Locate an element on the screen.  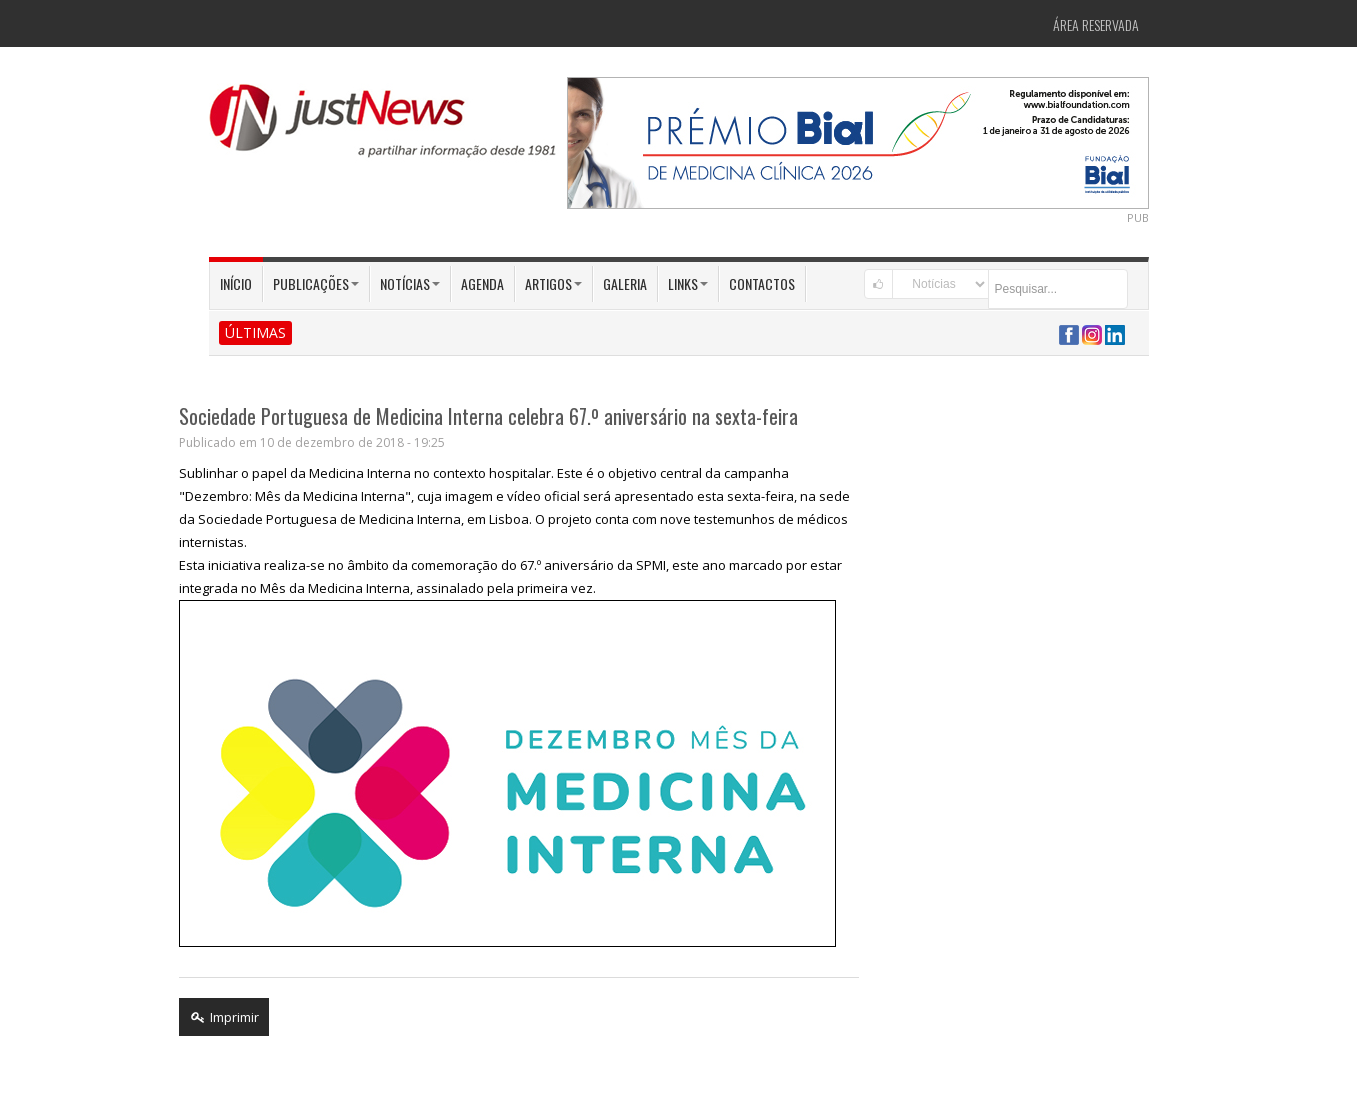
Notícias [button] is located at coordinates (410, 283).